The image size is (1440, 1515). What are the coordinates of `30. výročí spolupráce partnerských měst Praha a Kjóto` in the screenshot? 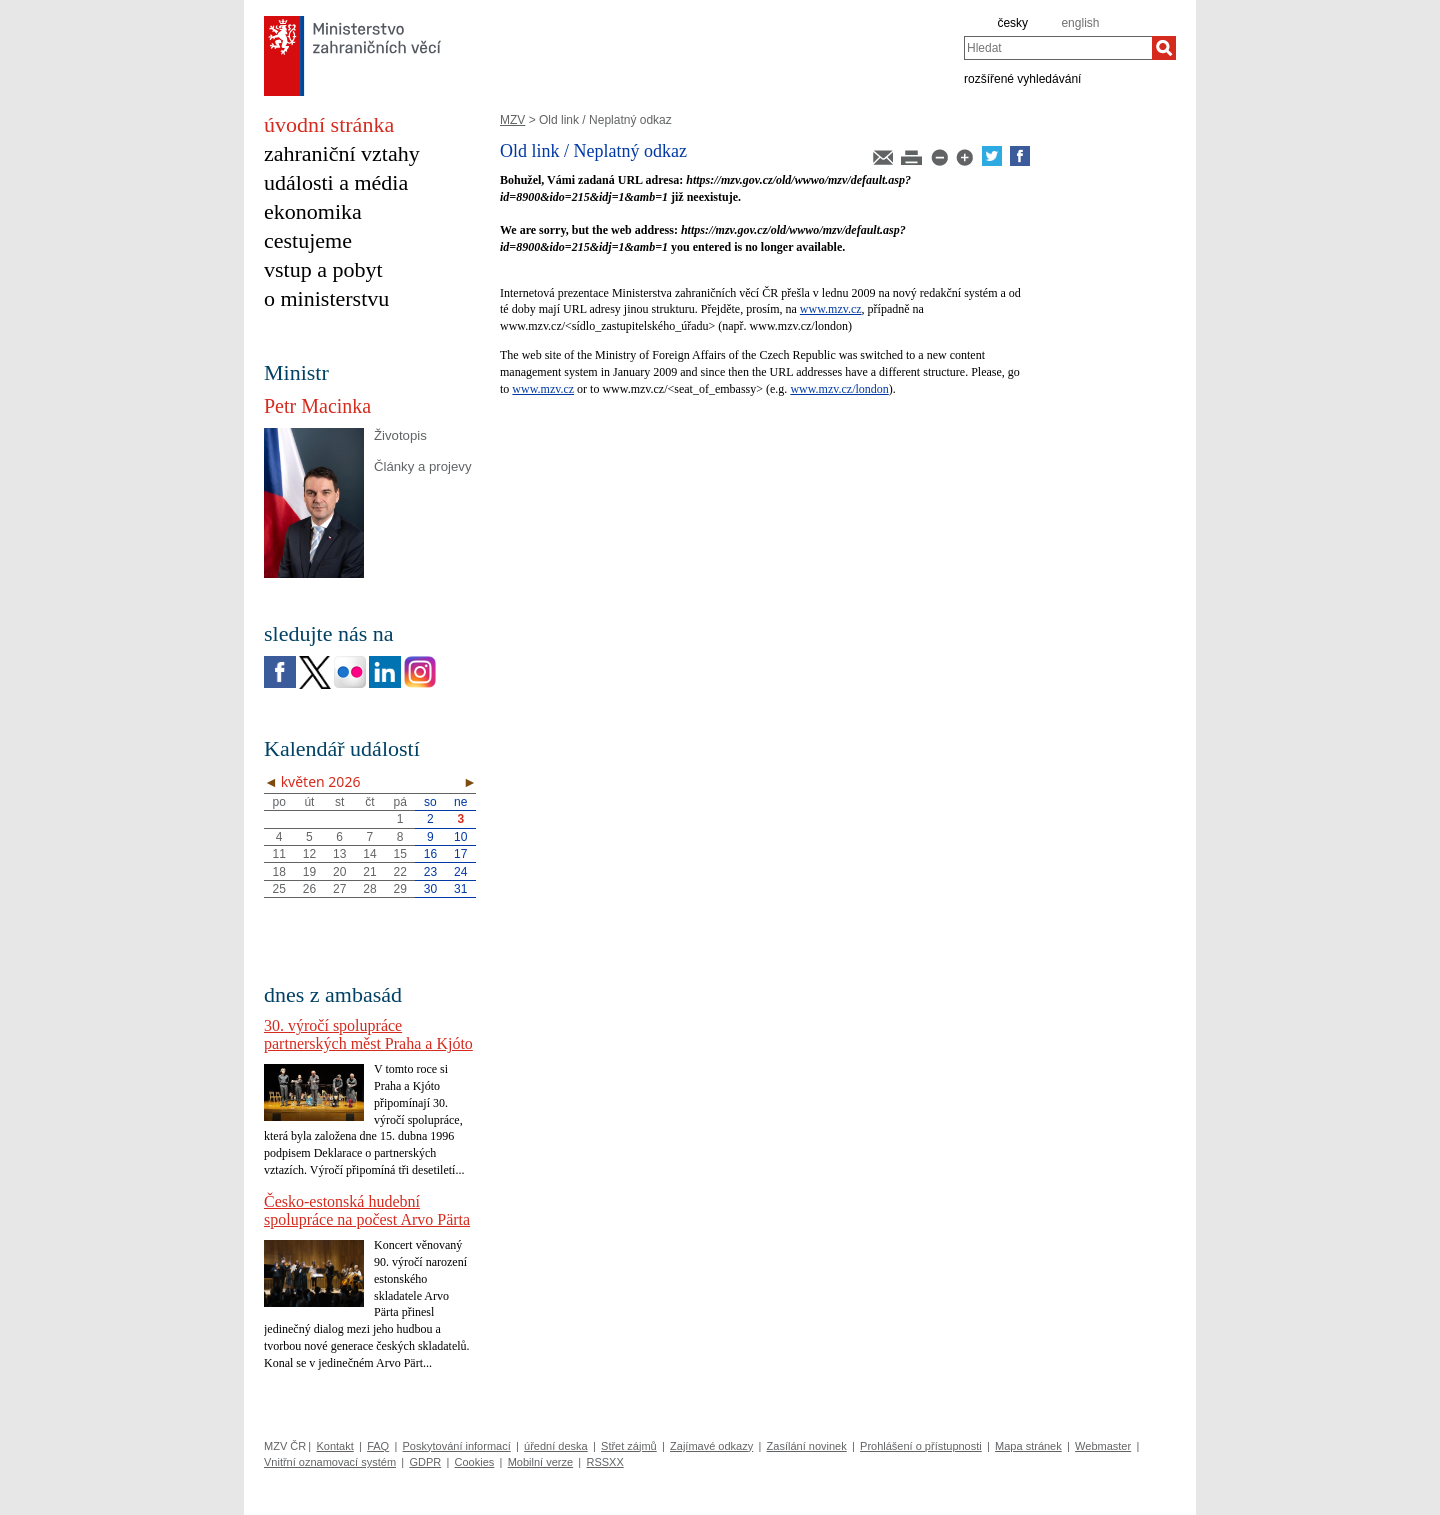 It's located at (368, 1034).